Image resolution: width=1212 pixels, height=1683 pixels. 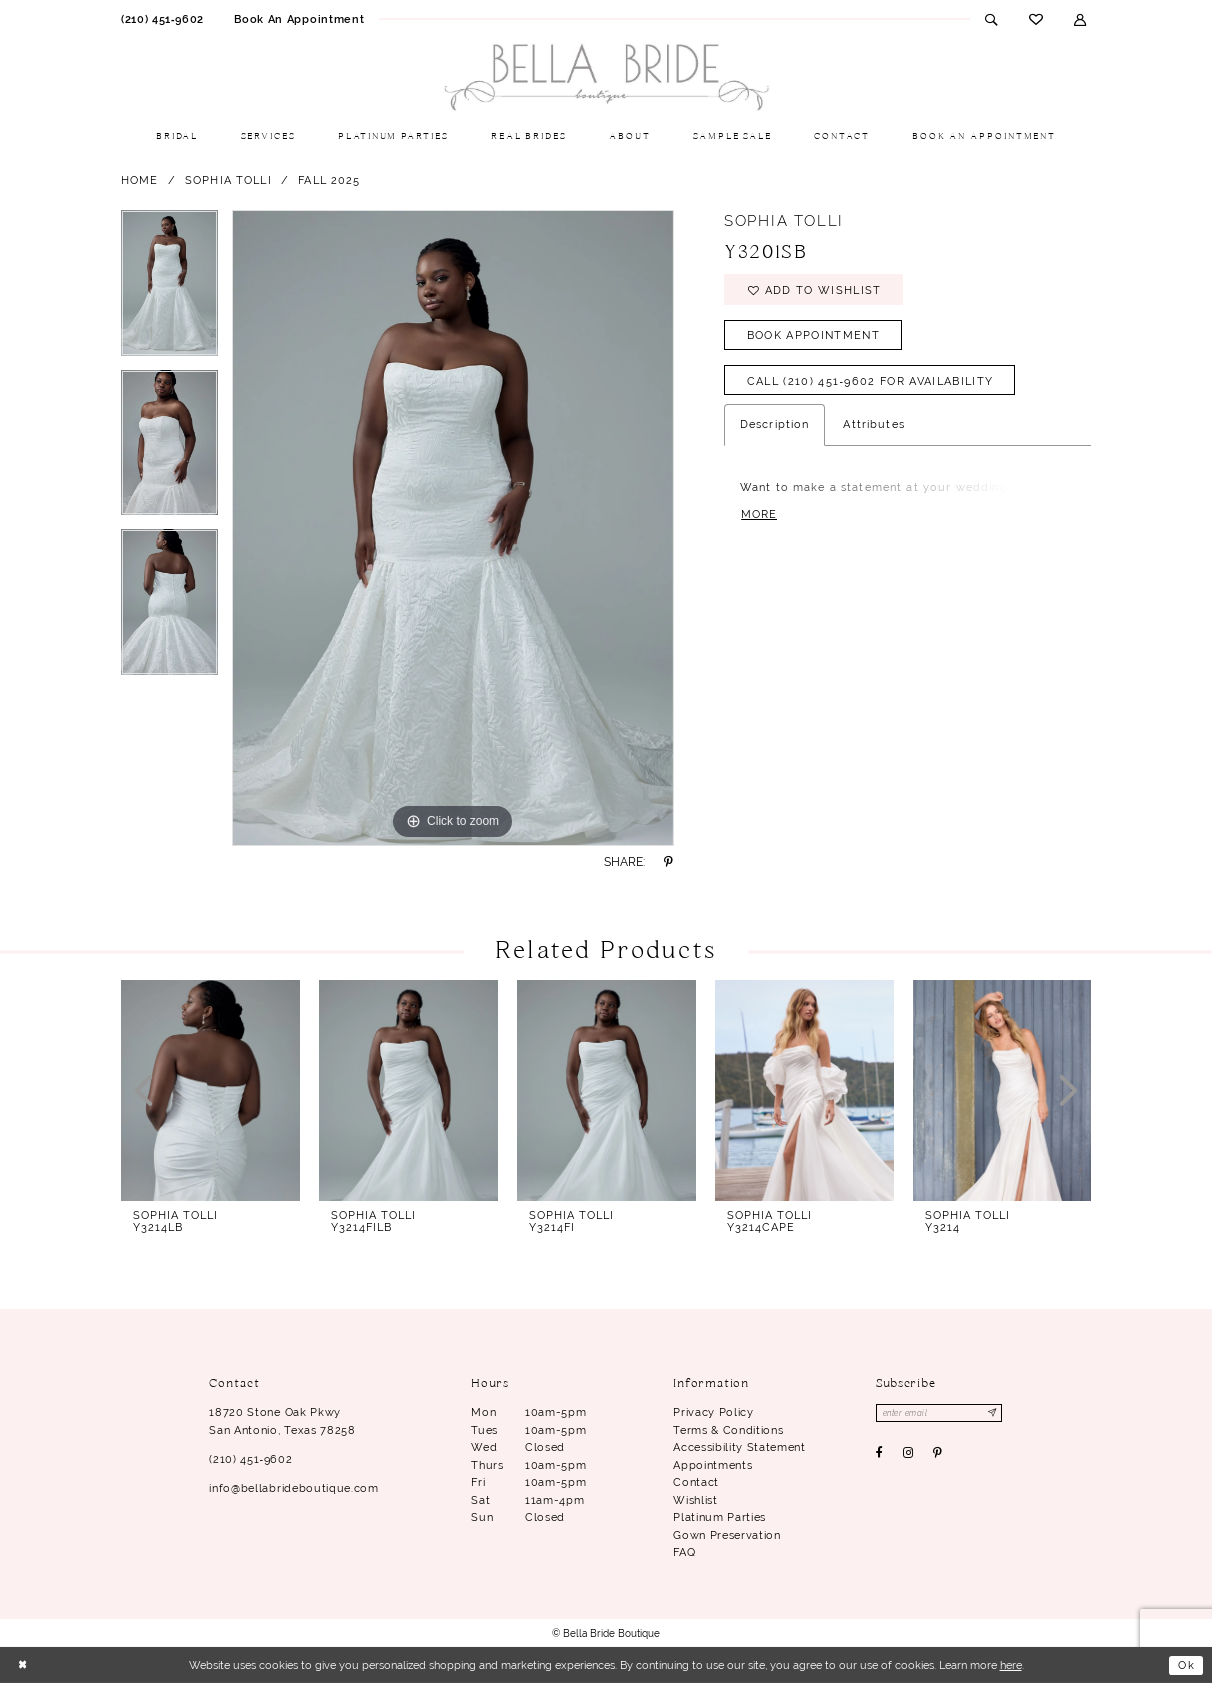 I want to click on [Phone us], so click(x=162, y=19).